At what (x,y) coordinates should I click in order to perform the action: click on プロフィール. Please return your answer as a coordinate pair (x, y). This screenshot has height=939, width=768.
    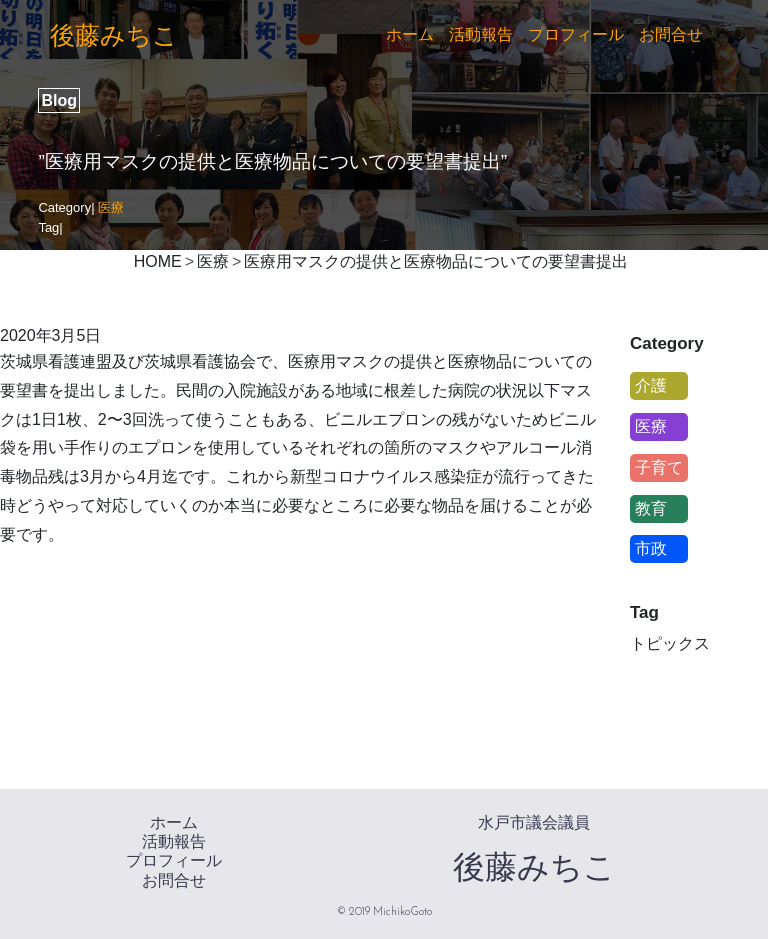
    Looking at the image, I should click on (576, 34).